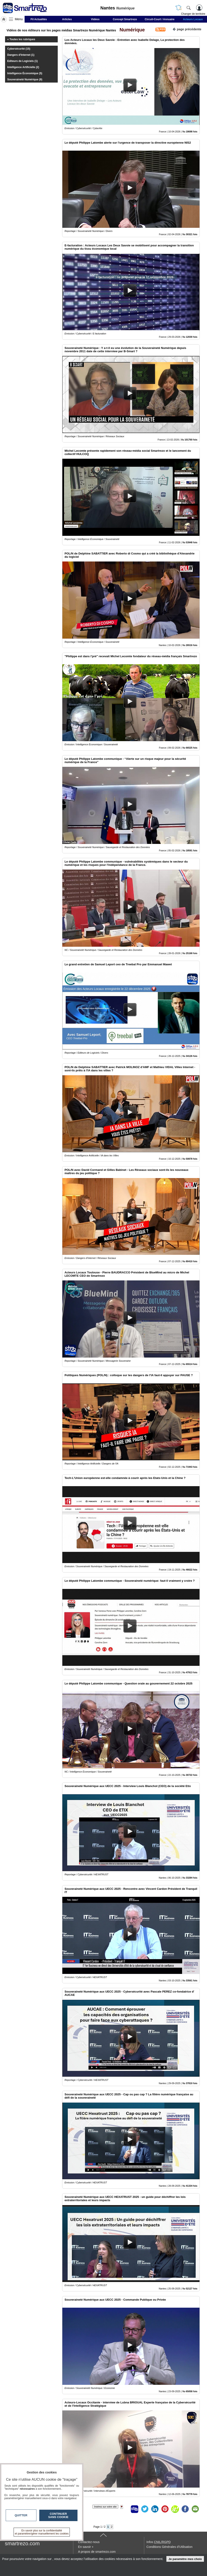 The height and width of the screenshot is (2576, 207). I want to click on Intelligence Économique (5), so click(24, 73).